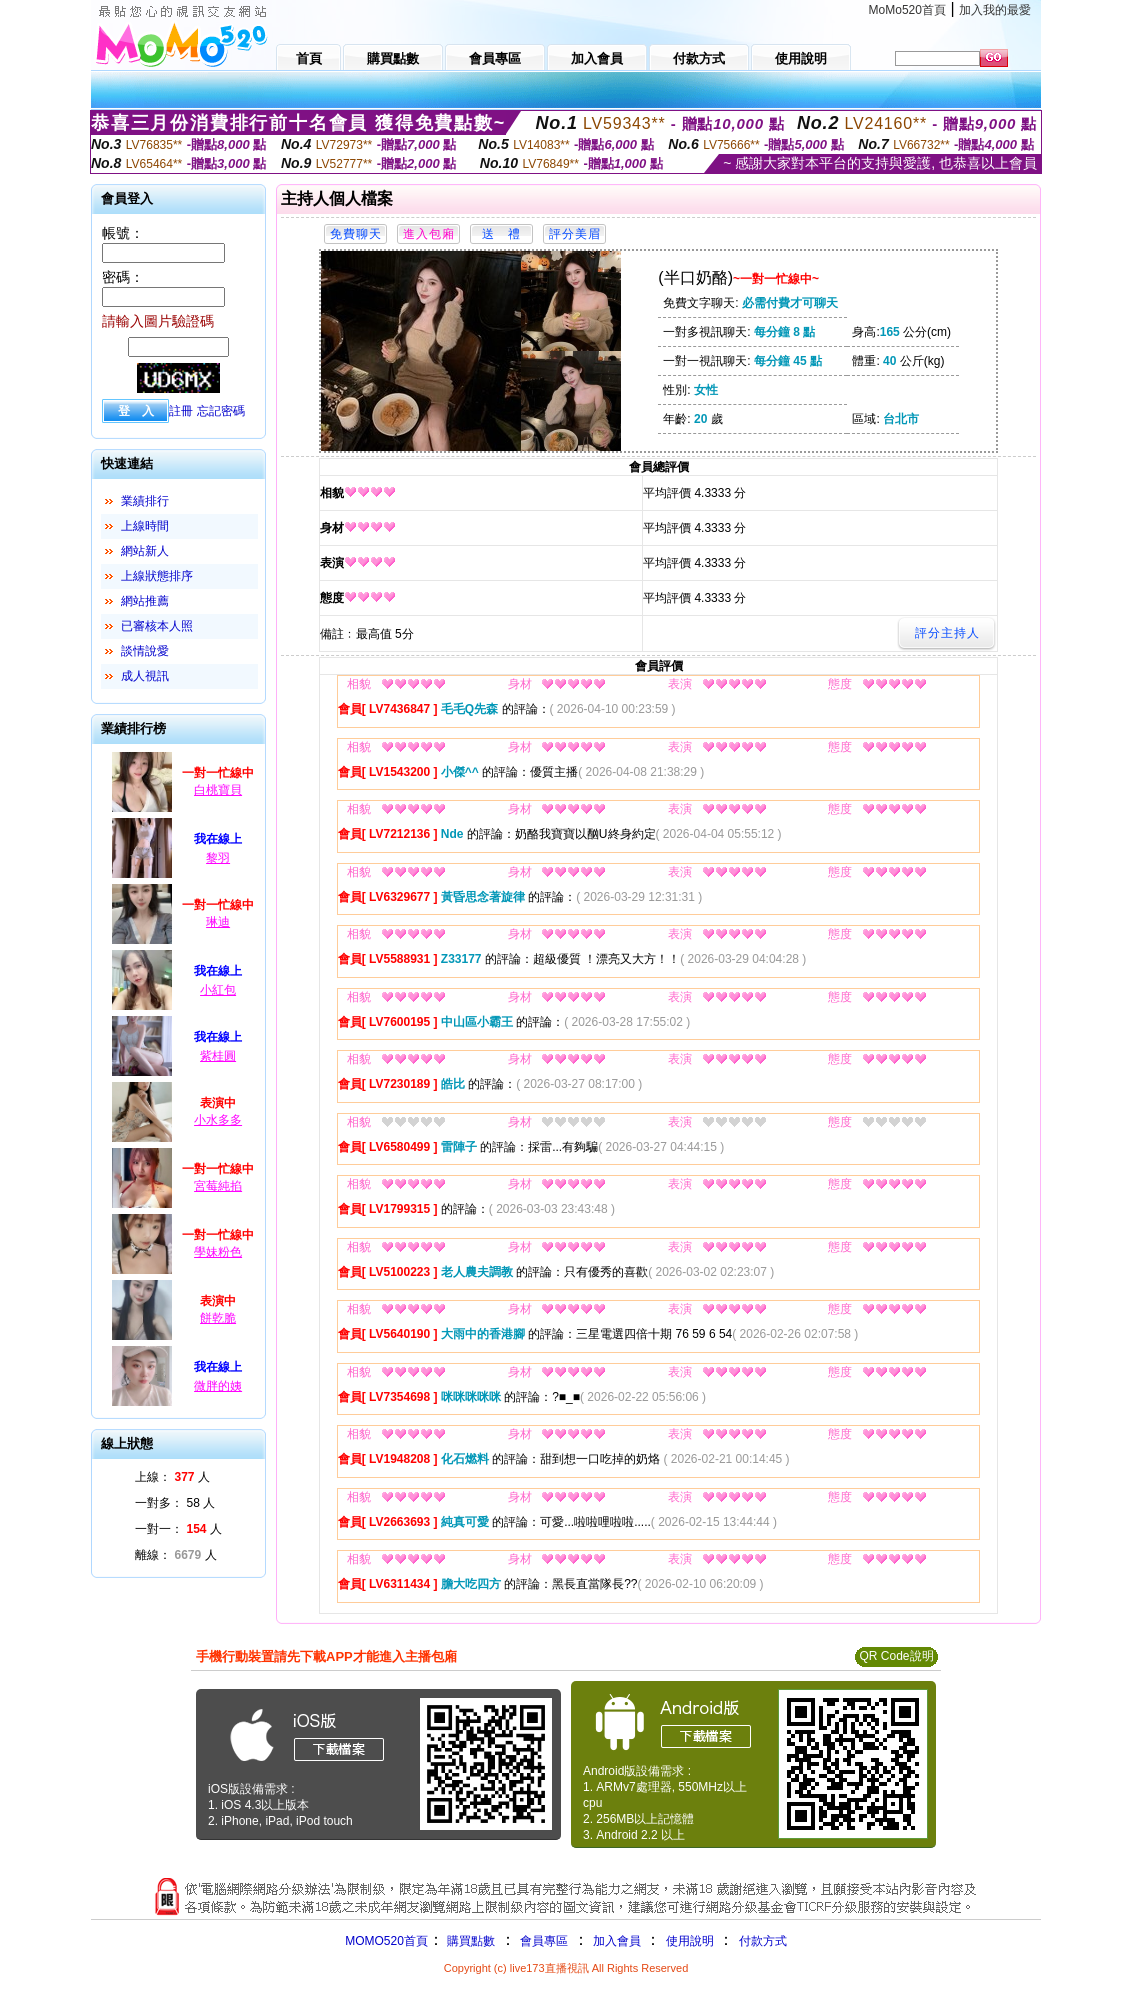 The width and height of the screenshot is (1132, 1996). What do you see at coordinates (218, 790) in the screenshot?
I see `白桃寶貝` at bounding box center [218, 790].